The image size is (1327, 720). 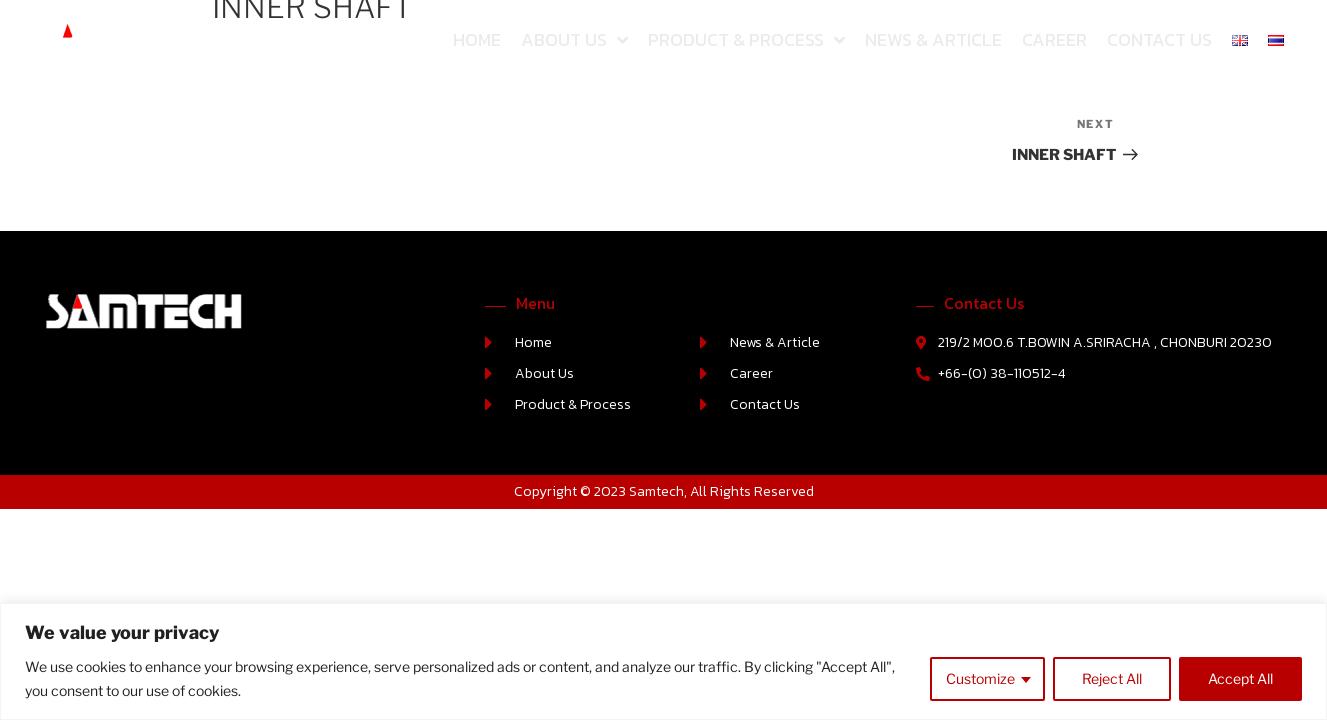 I want to click on Product & Process, so click(x=746, y=40).